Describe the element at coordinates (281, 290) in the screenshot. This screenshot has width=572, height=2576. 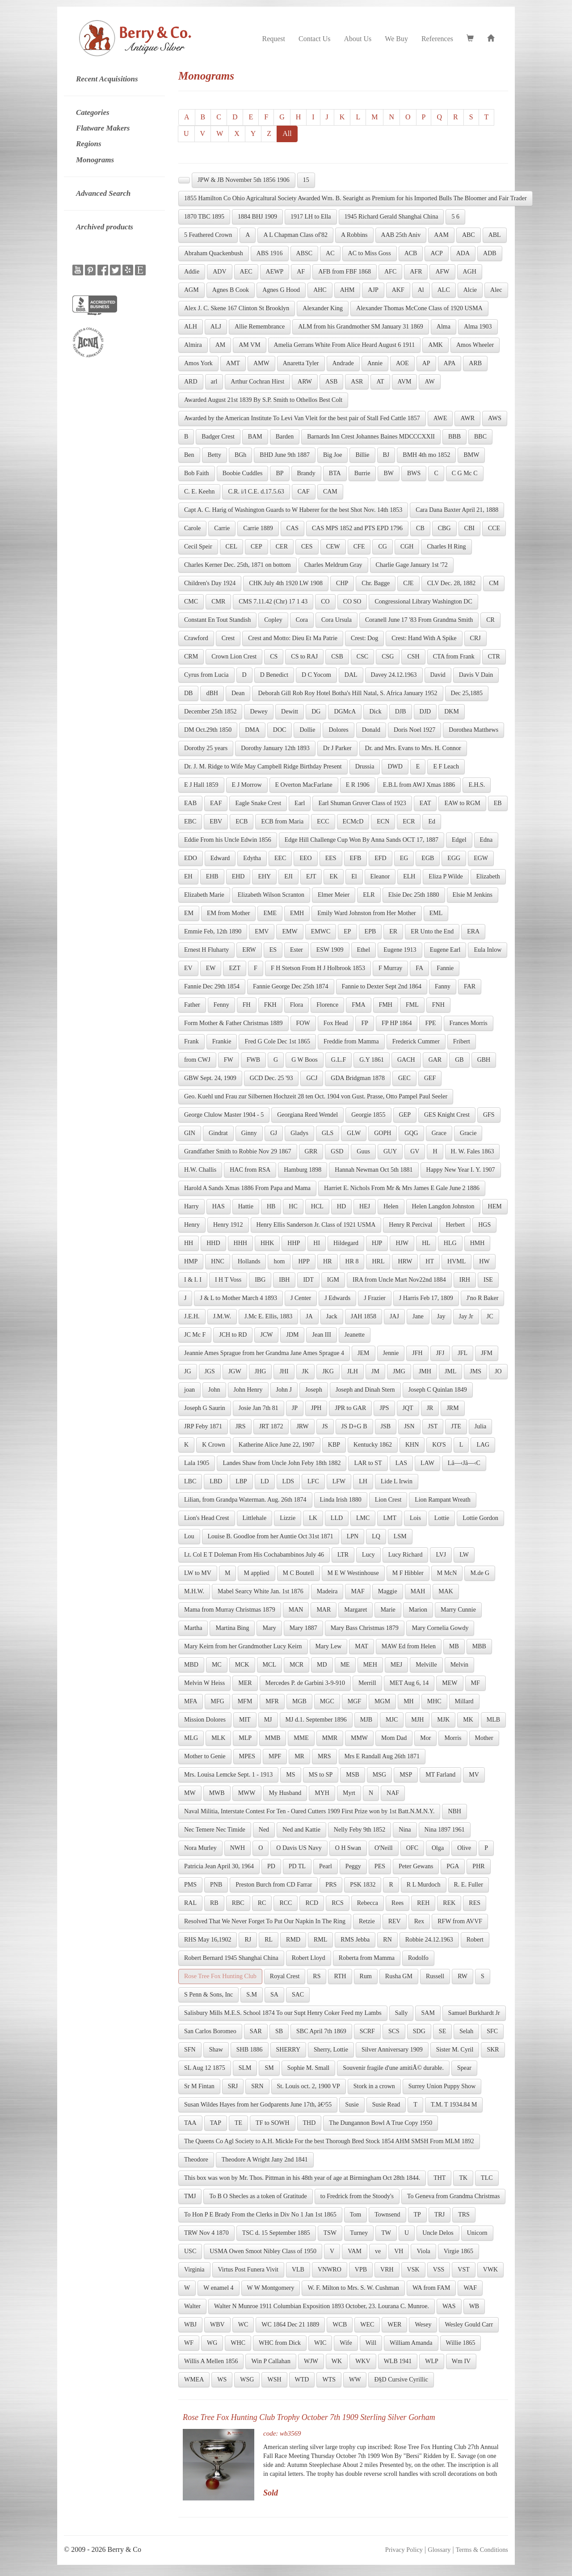
I see `Agnes G Hood` at that location.